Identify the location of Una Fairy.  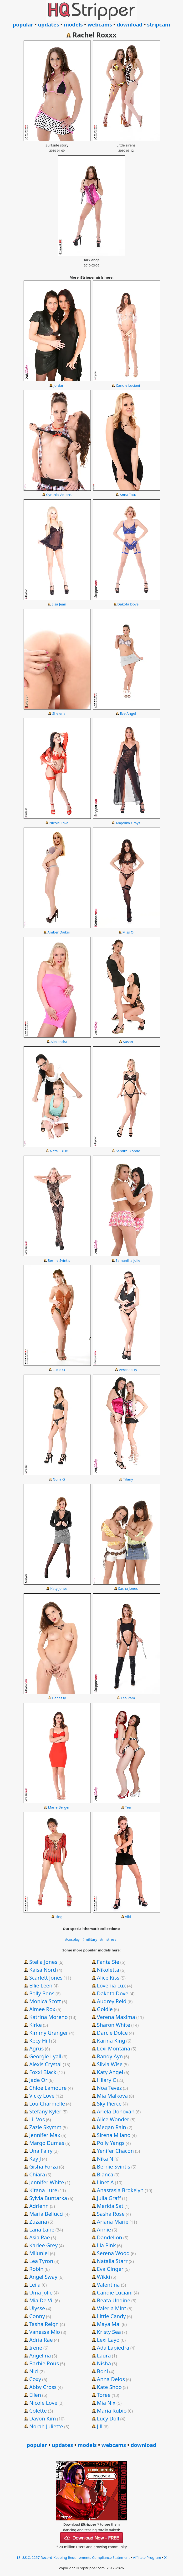
(40, 2150).